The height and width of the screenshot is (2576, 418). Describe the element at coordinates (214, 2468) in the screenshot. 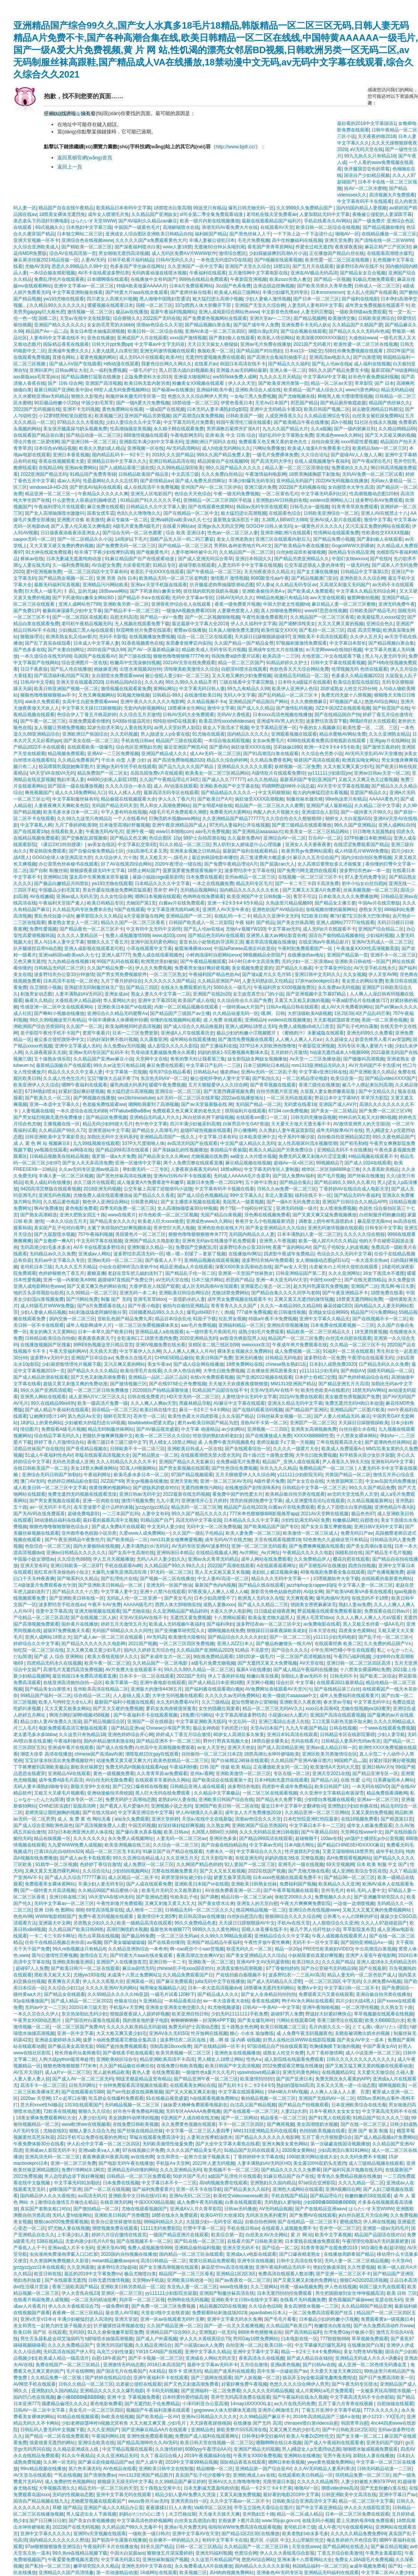

I see `精品啪啪一区二区` at that location.